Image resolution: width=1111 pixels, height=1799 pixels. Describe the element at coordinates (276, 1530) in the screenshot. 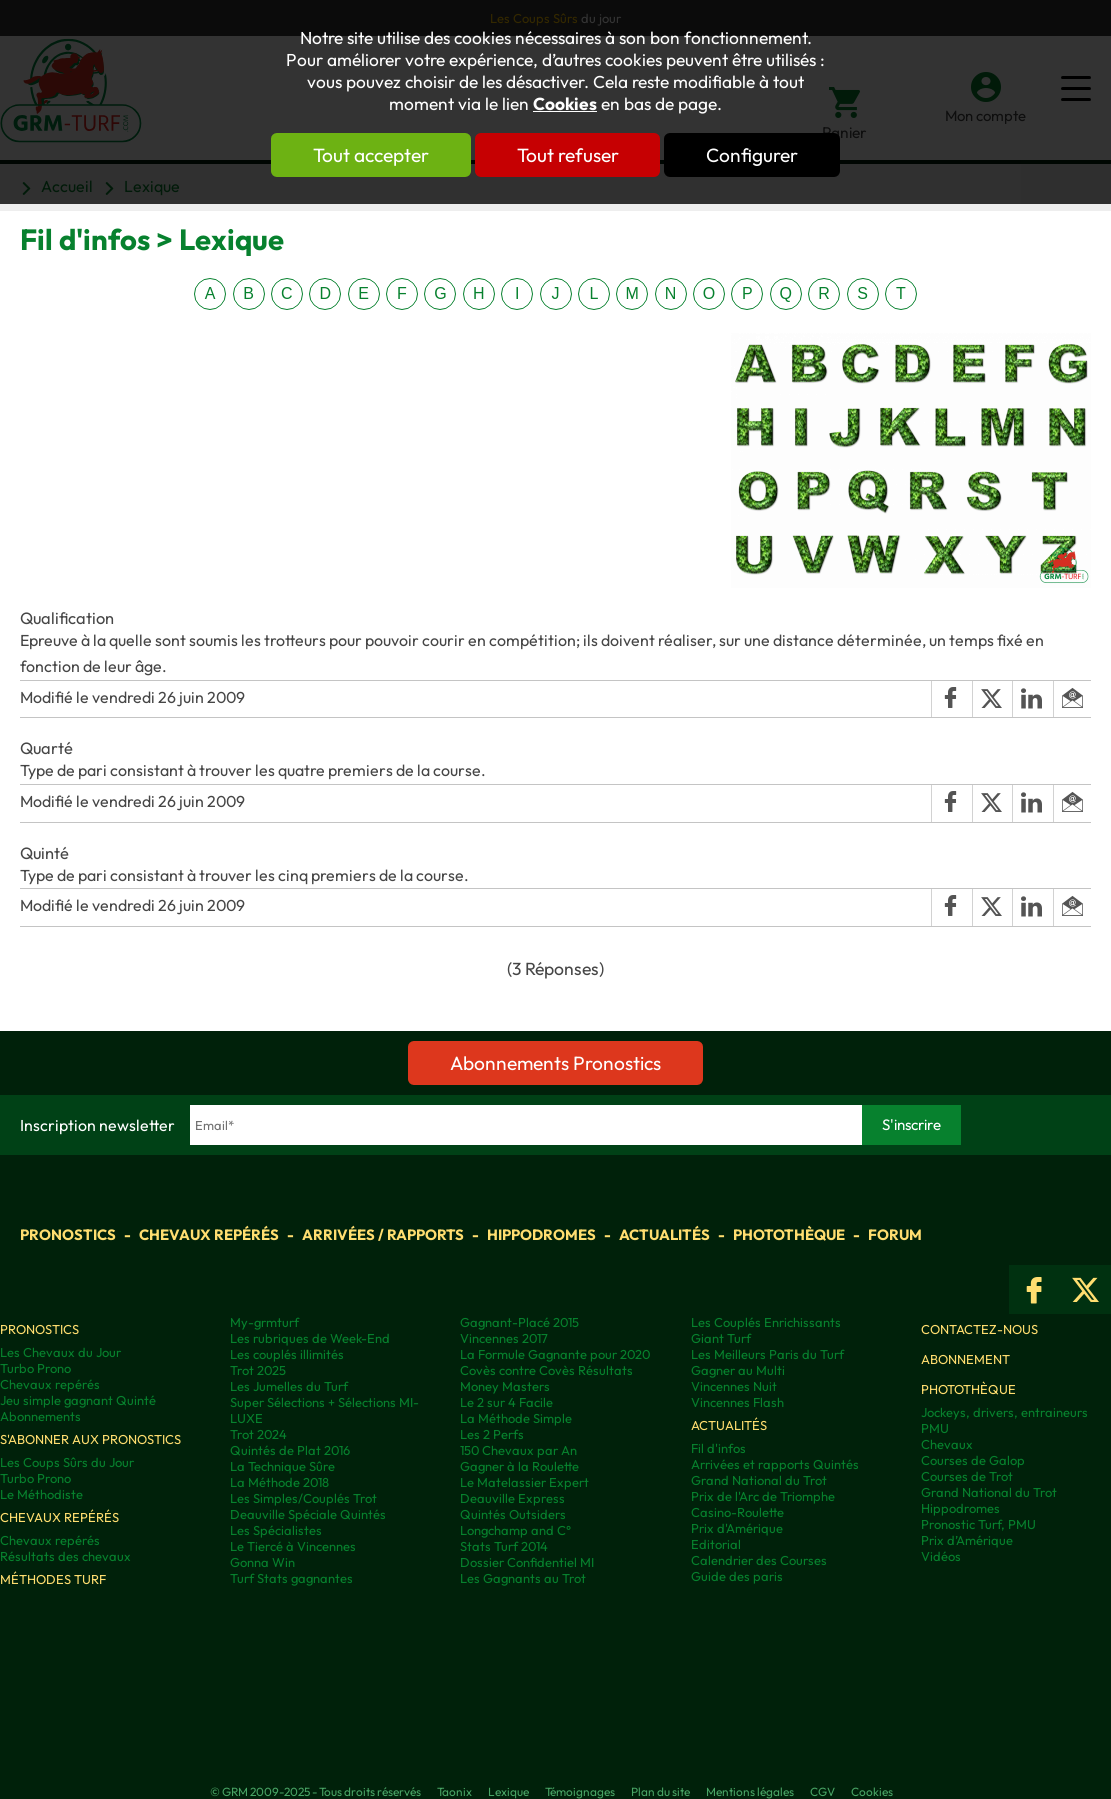

I see `Les Spécialistes` at that location.